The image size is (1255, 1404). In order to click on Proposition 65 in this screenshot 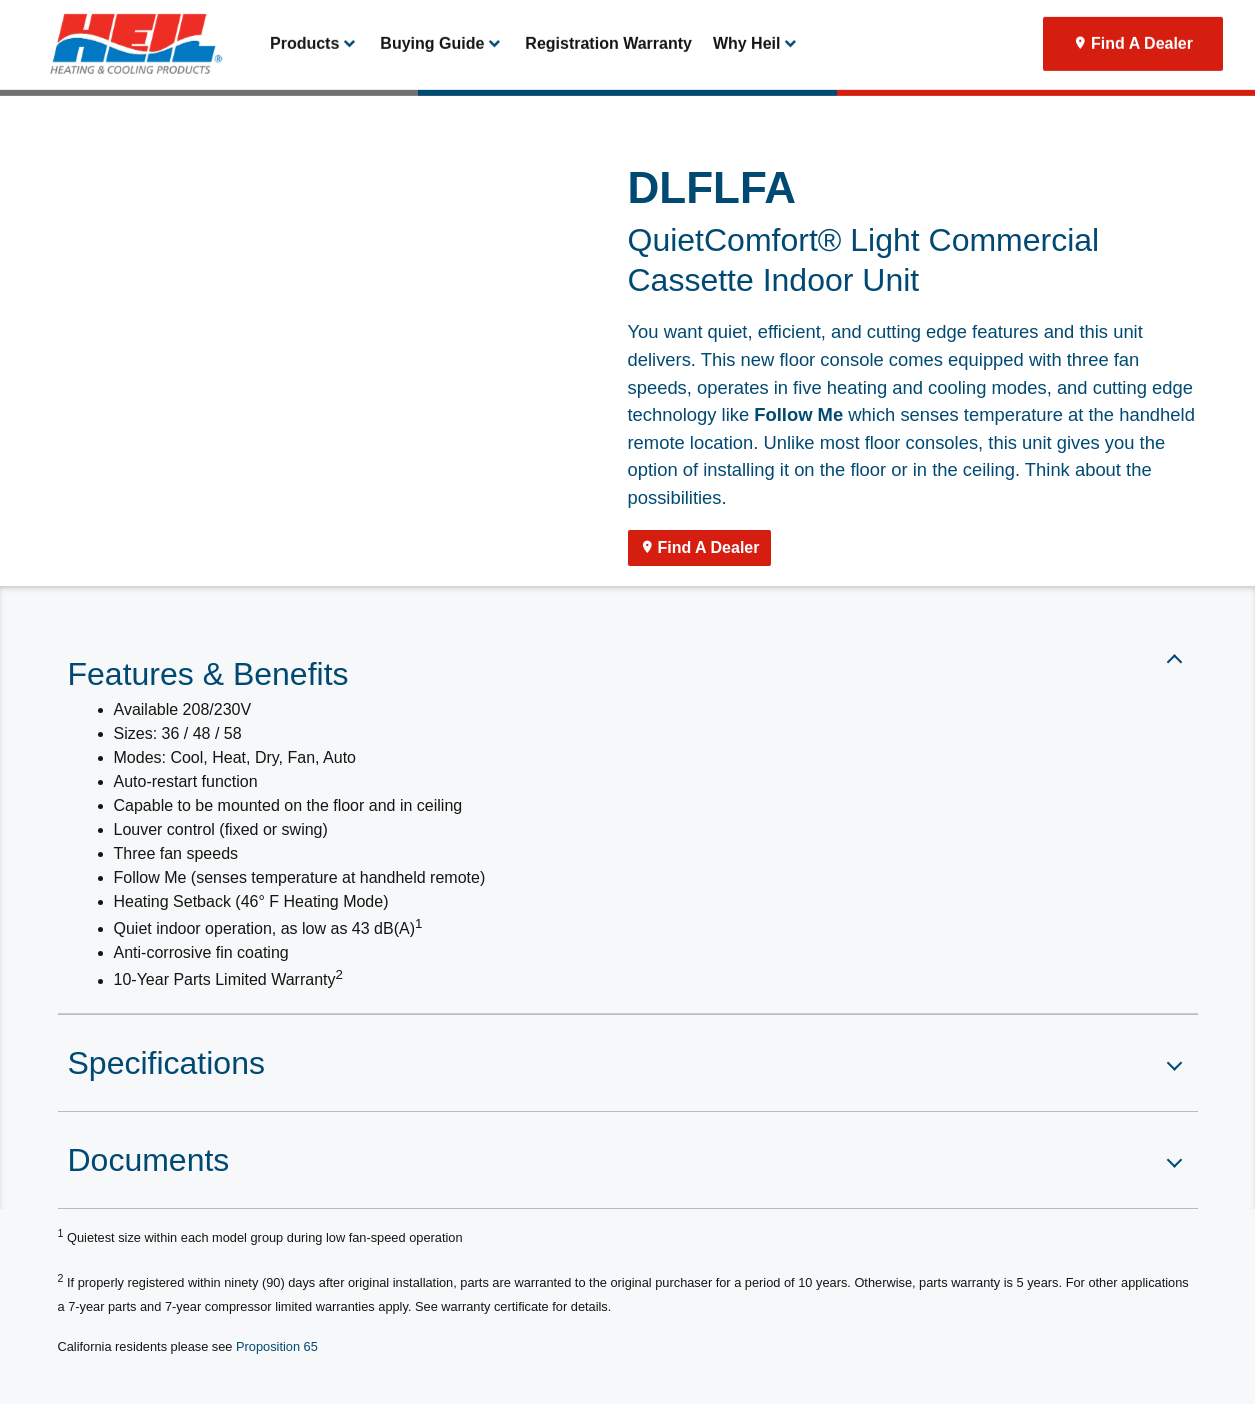, I will do `click(277, 1346)`.